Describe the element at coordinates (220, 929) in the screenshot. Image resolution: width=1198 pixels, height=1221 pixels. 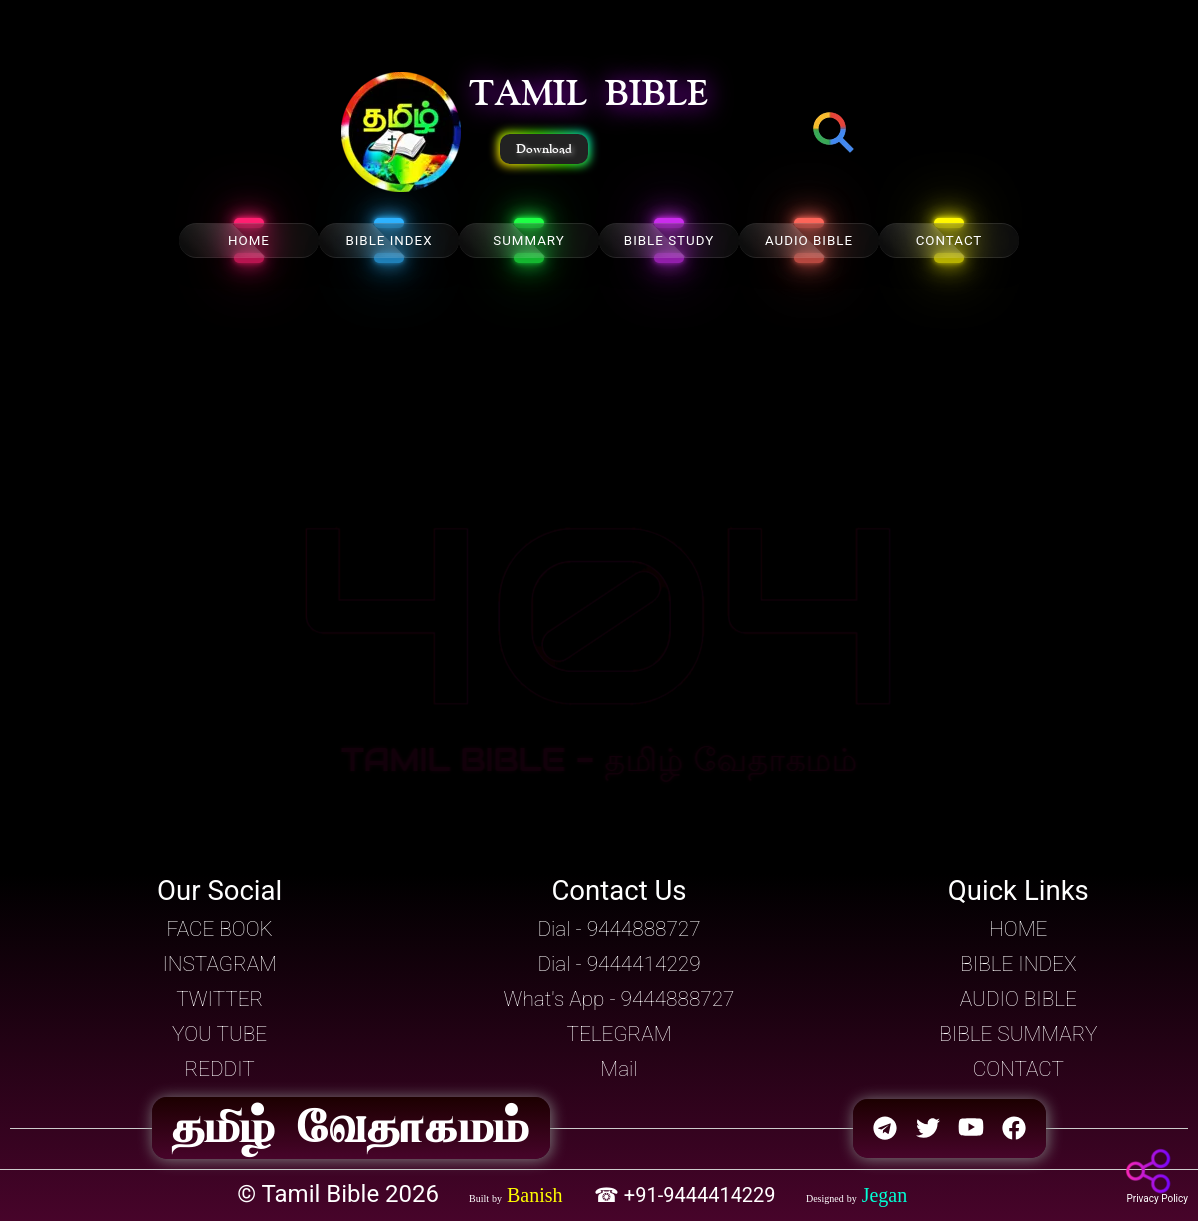
I see `FACE BOOK [button]` at that location.